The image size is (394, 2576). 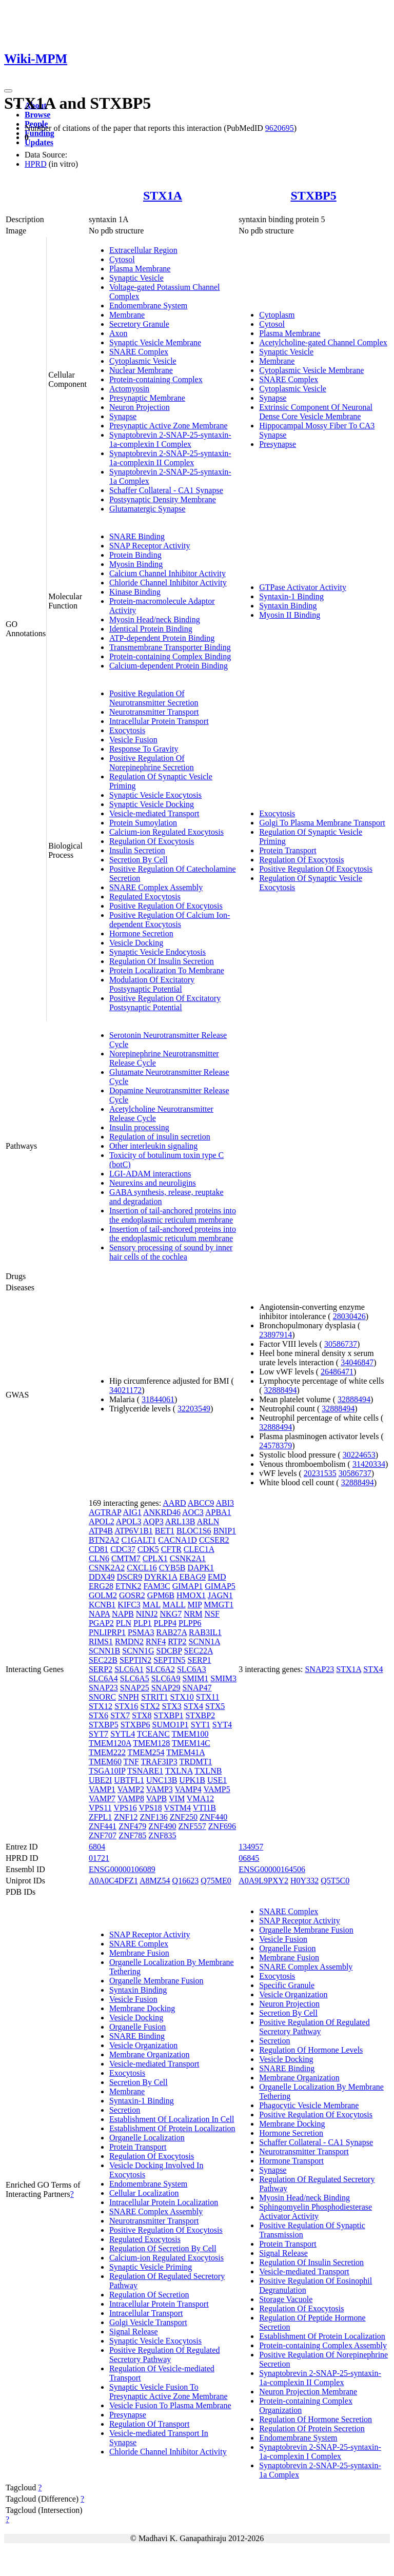 What do you see at coordinates (141, 1715) in the screenshot?
I see `STX8` at bounding box center [141, 1715].